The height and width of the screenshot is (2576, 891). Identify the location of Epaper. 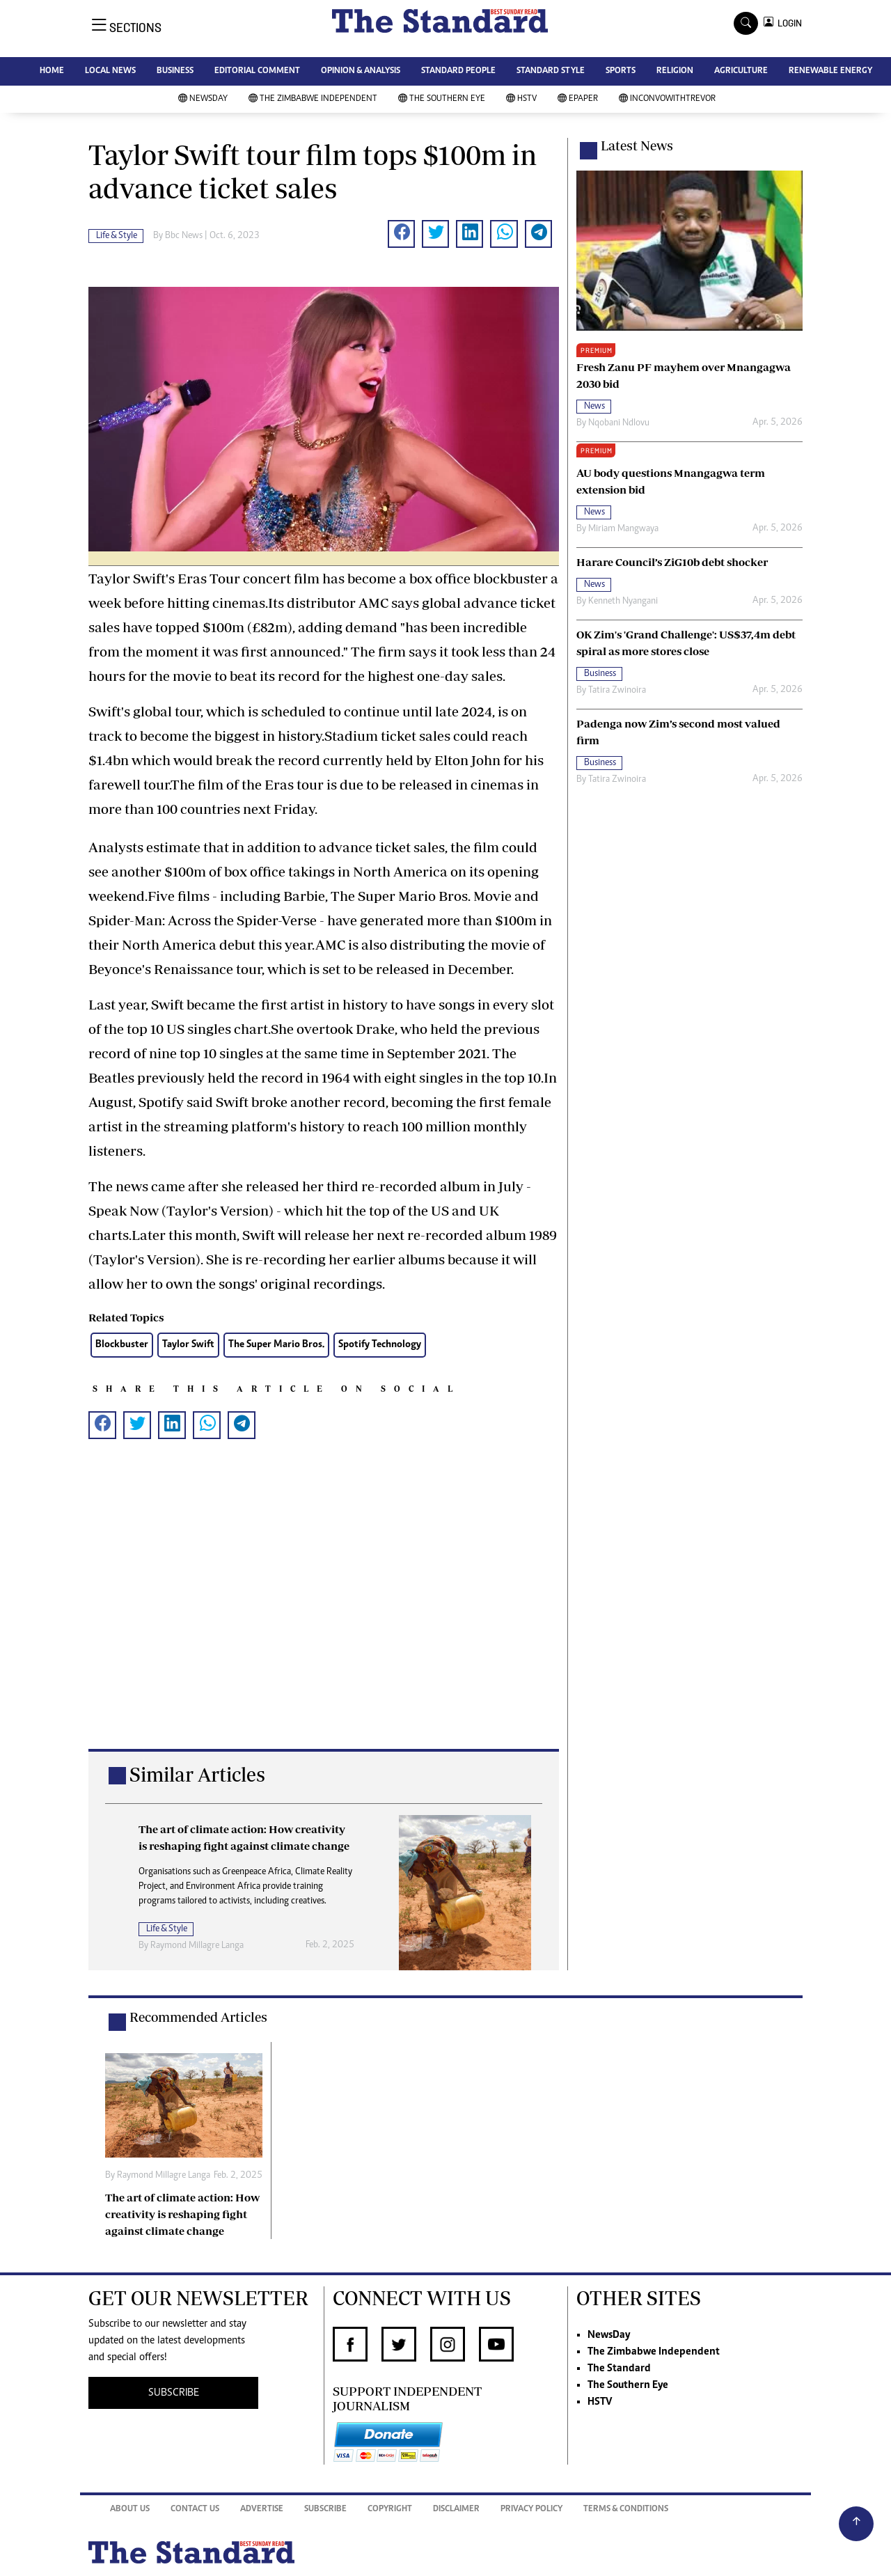
(578, 99).